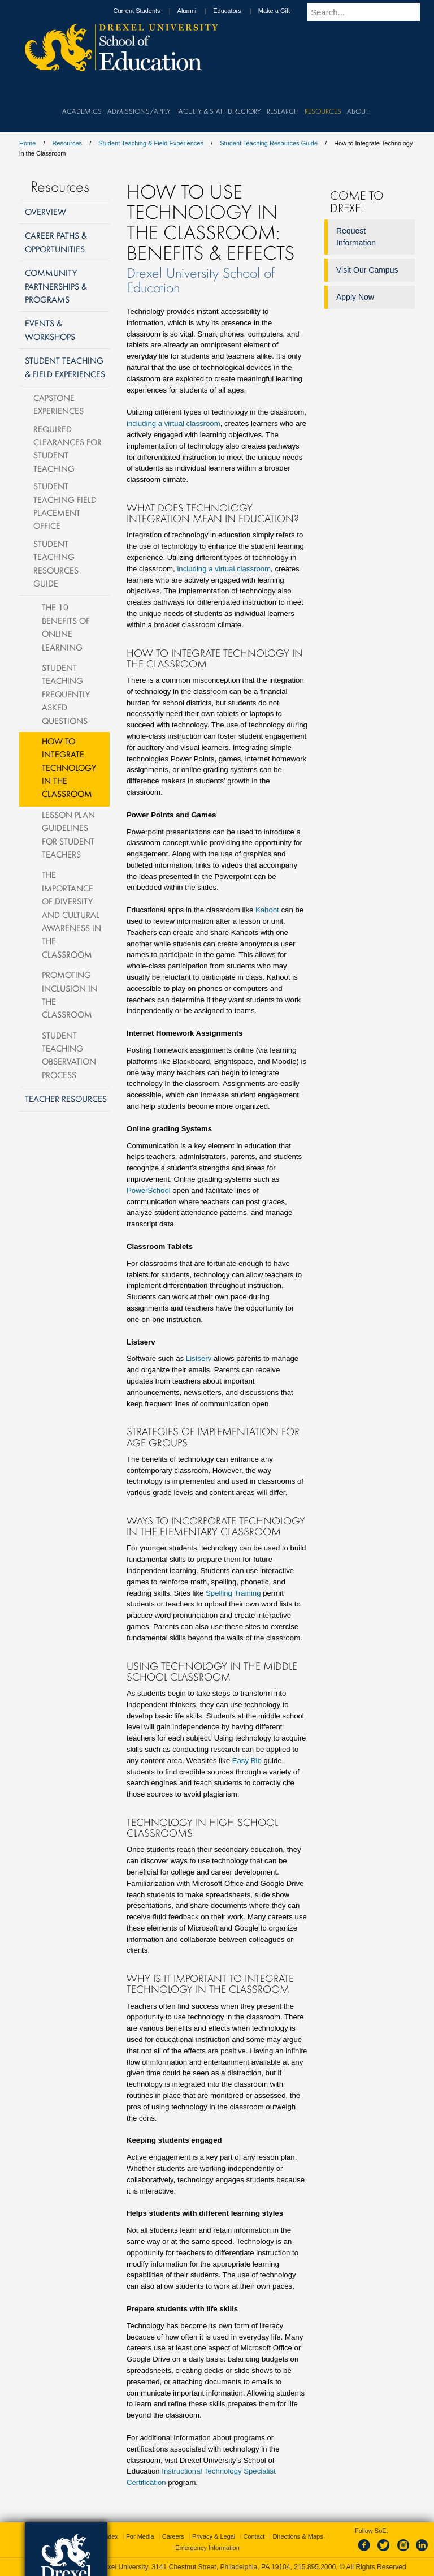  I want to click on Student Teaching Field Placement Office, so click(65, 505).